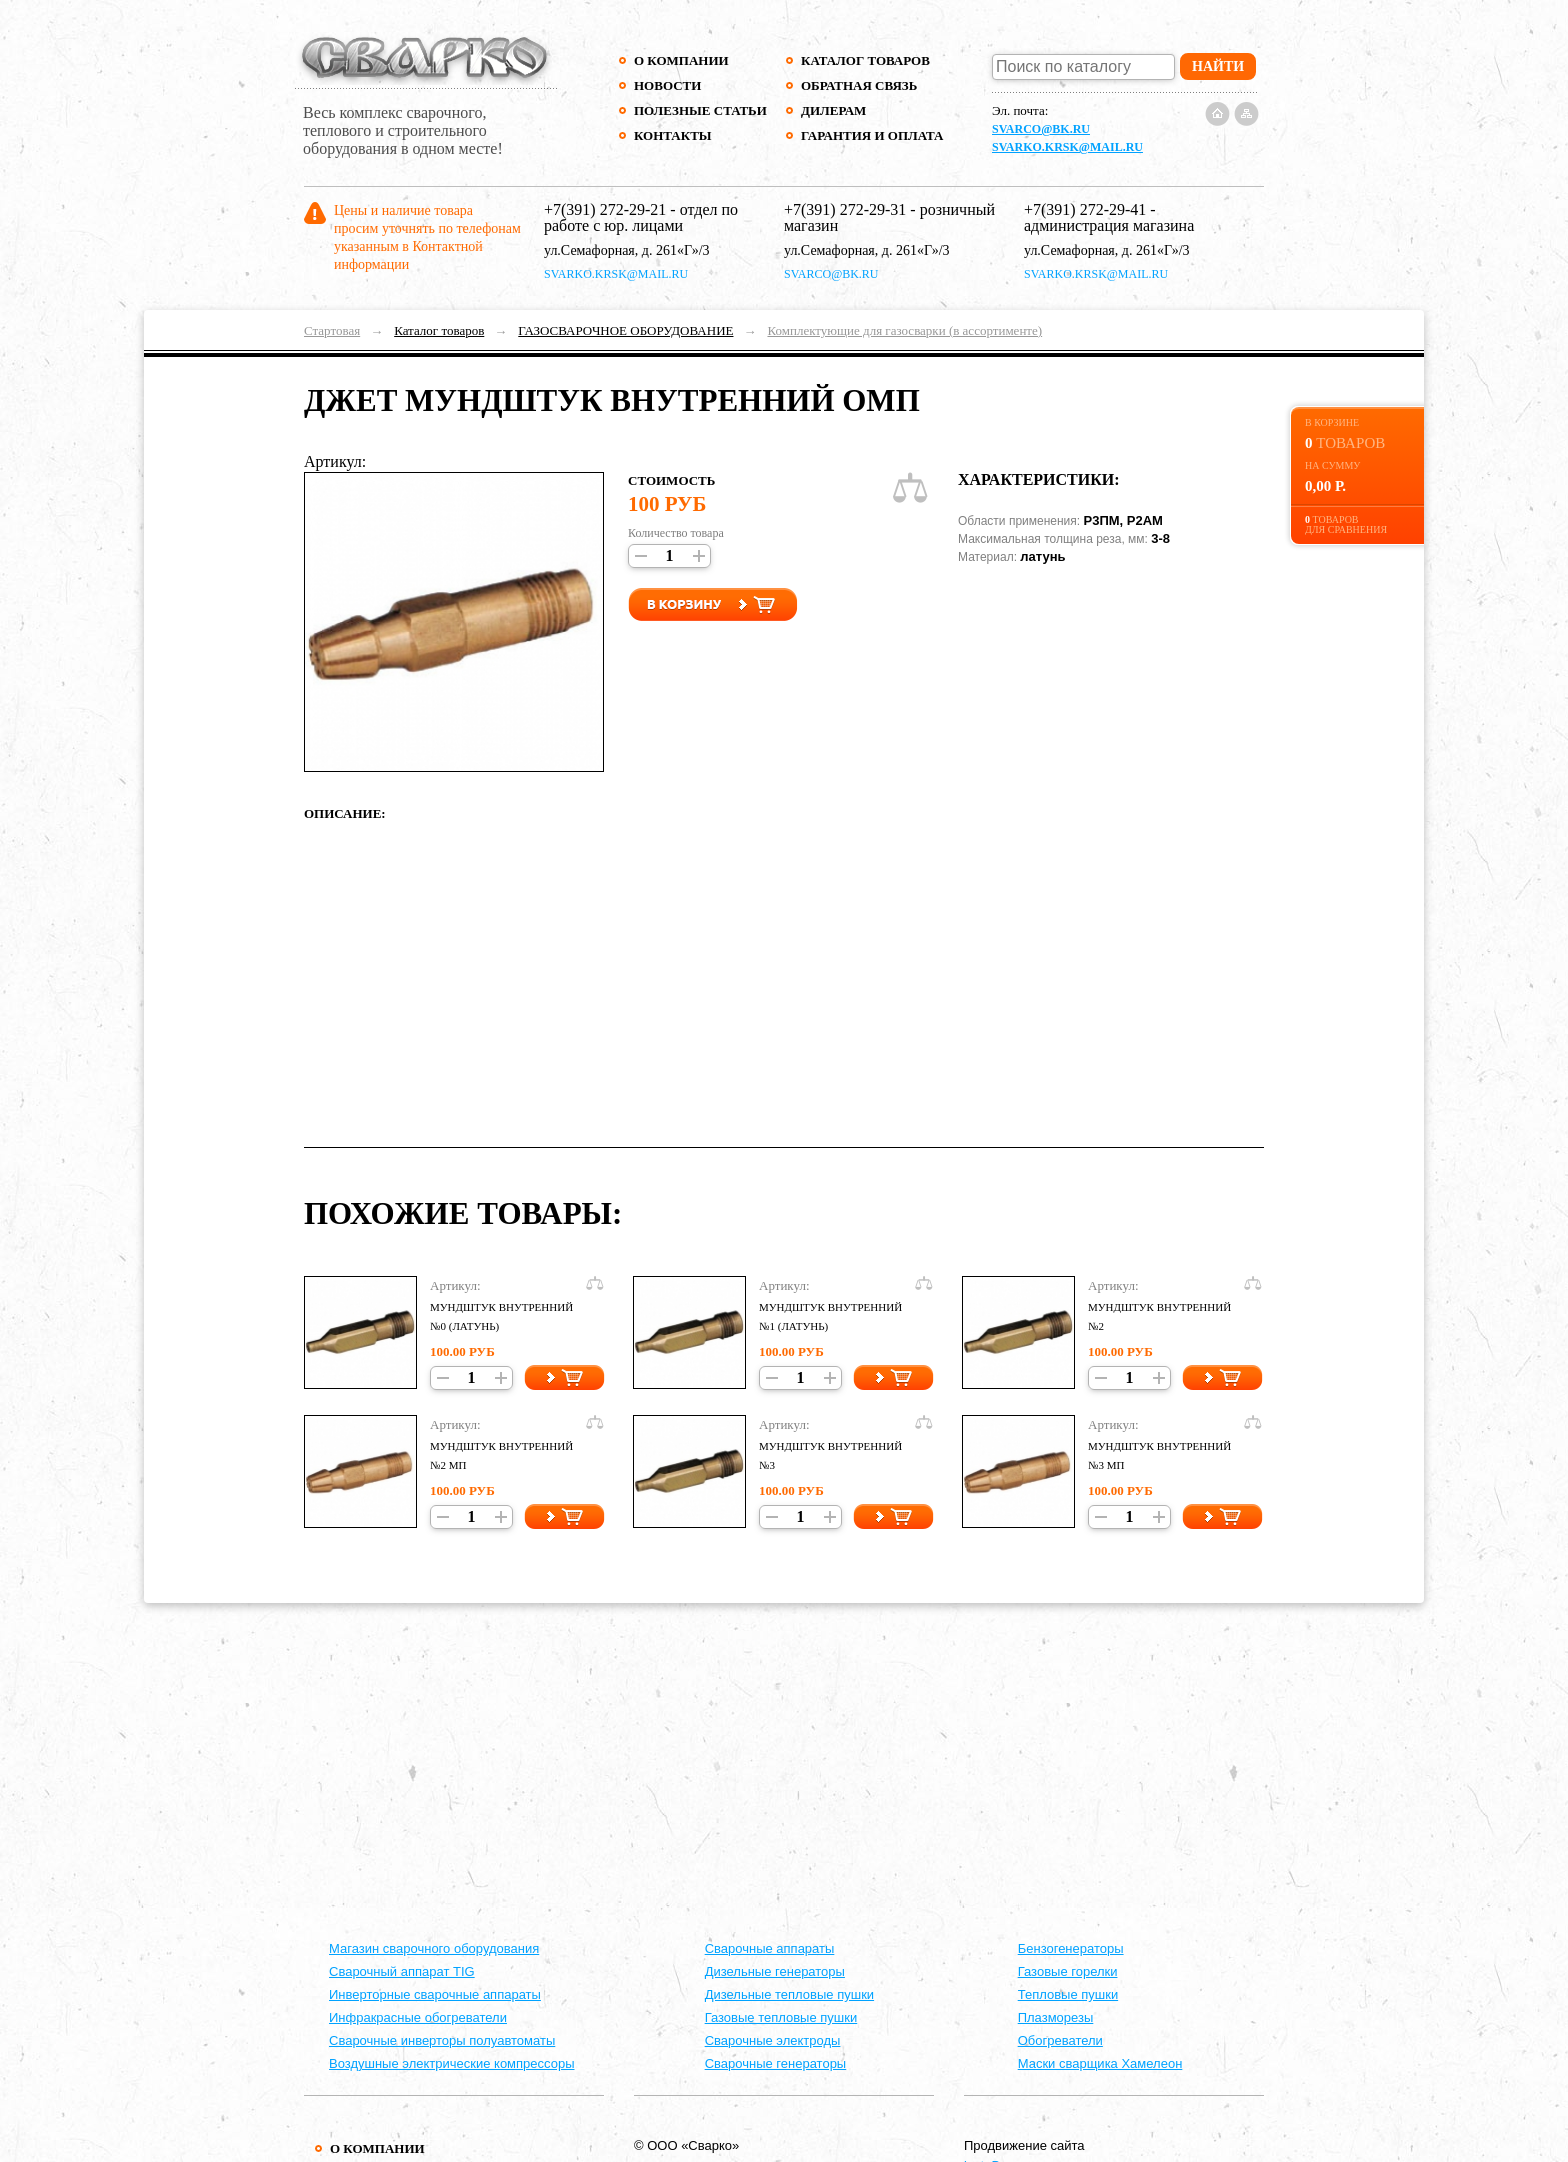 The width and height of the screenshot is (1568, 2162). Describe the element at coordinates (1067, 147) in the screenshot. I see `svarko.krsk@mail.ru` at that location.